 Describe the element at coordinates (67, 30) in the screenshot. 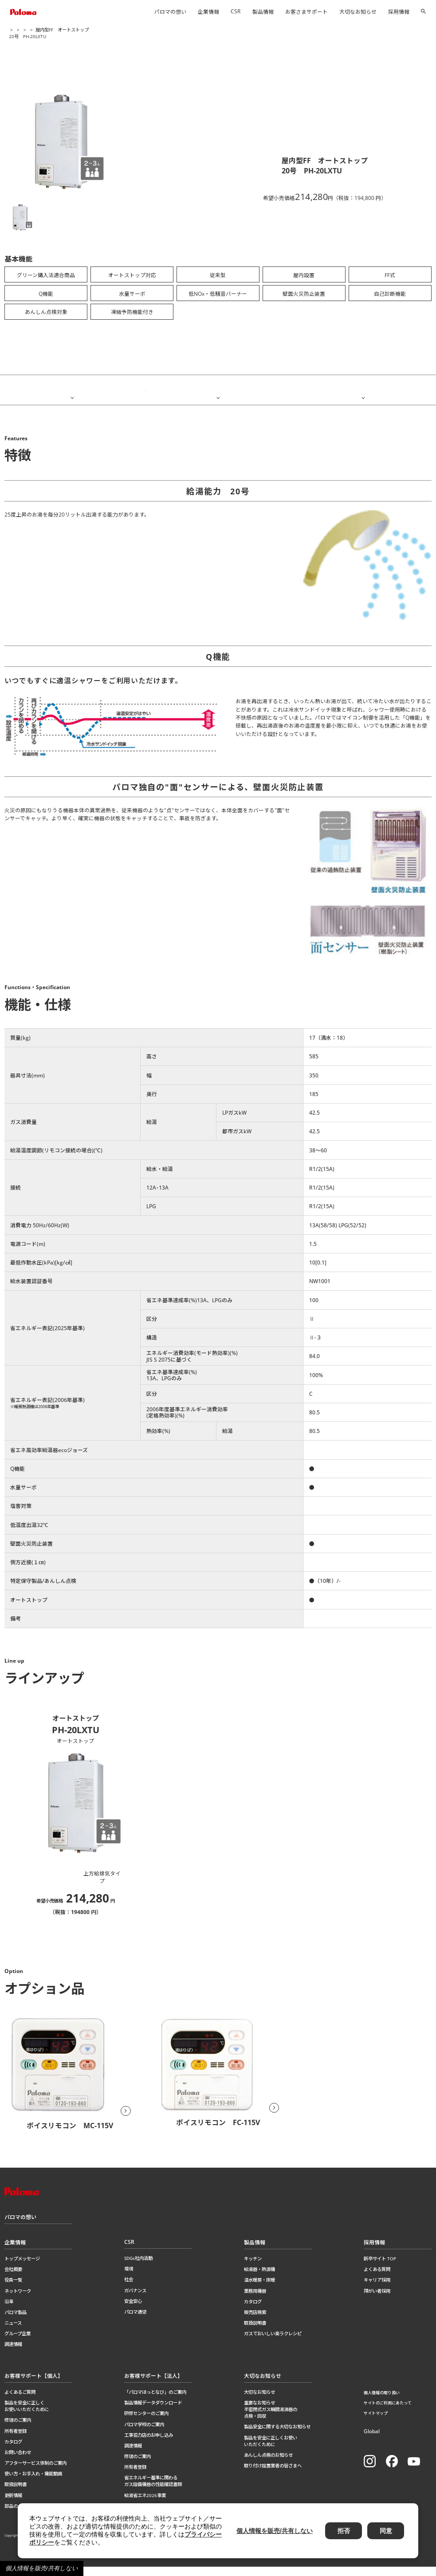

I see `給湯器・熱源機` at that location.